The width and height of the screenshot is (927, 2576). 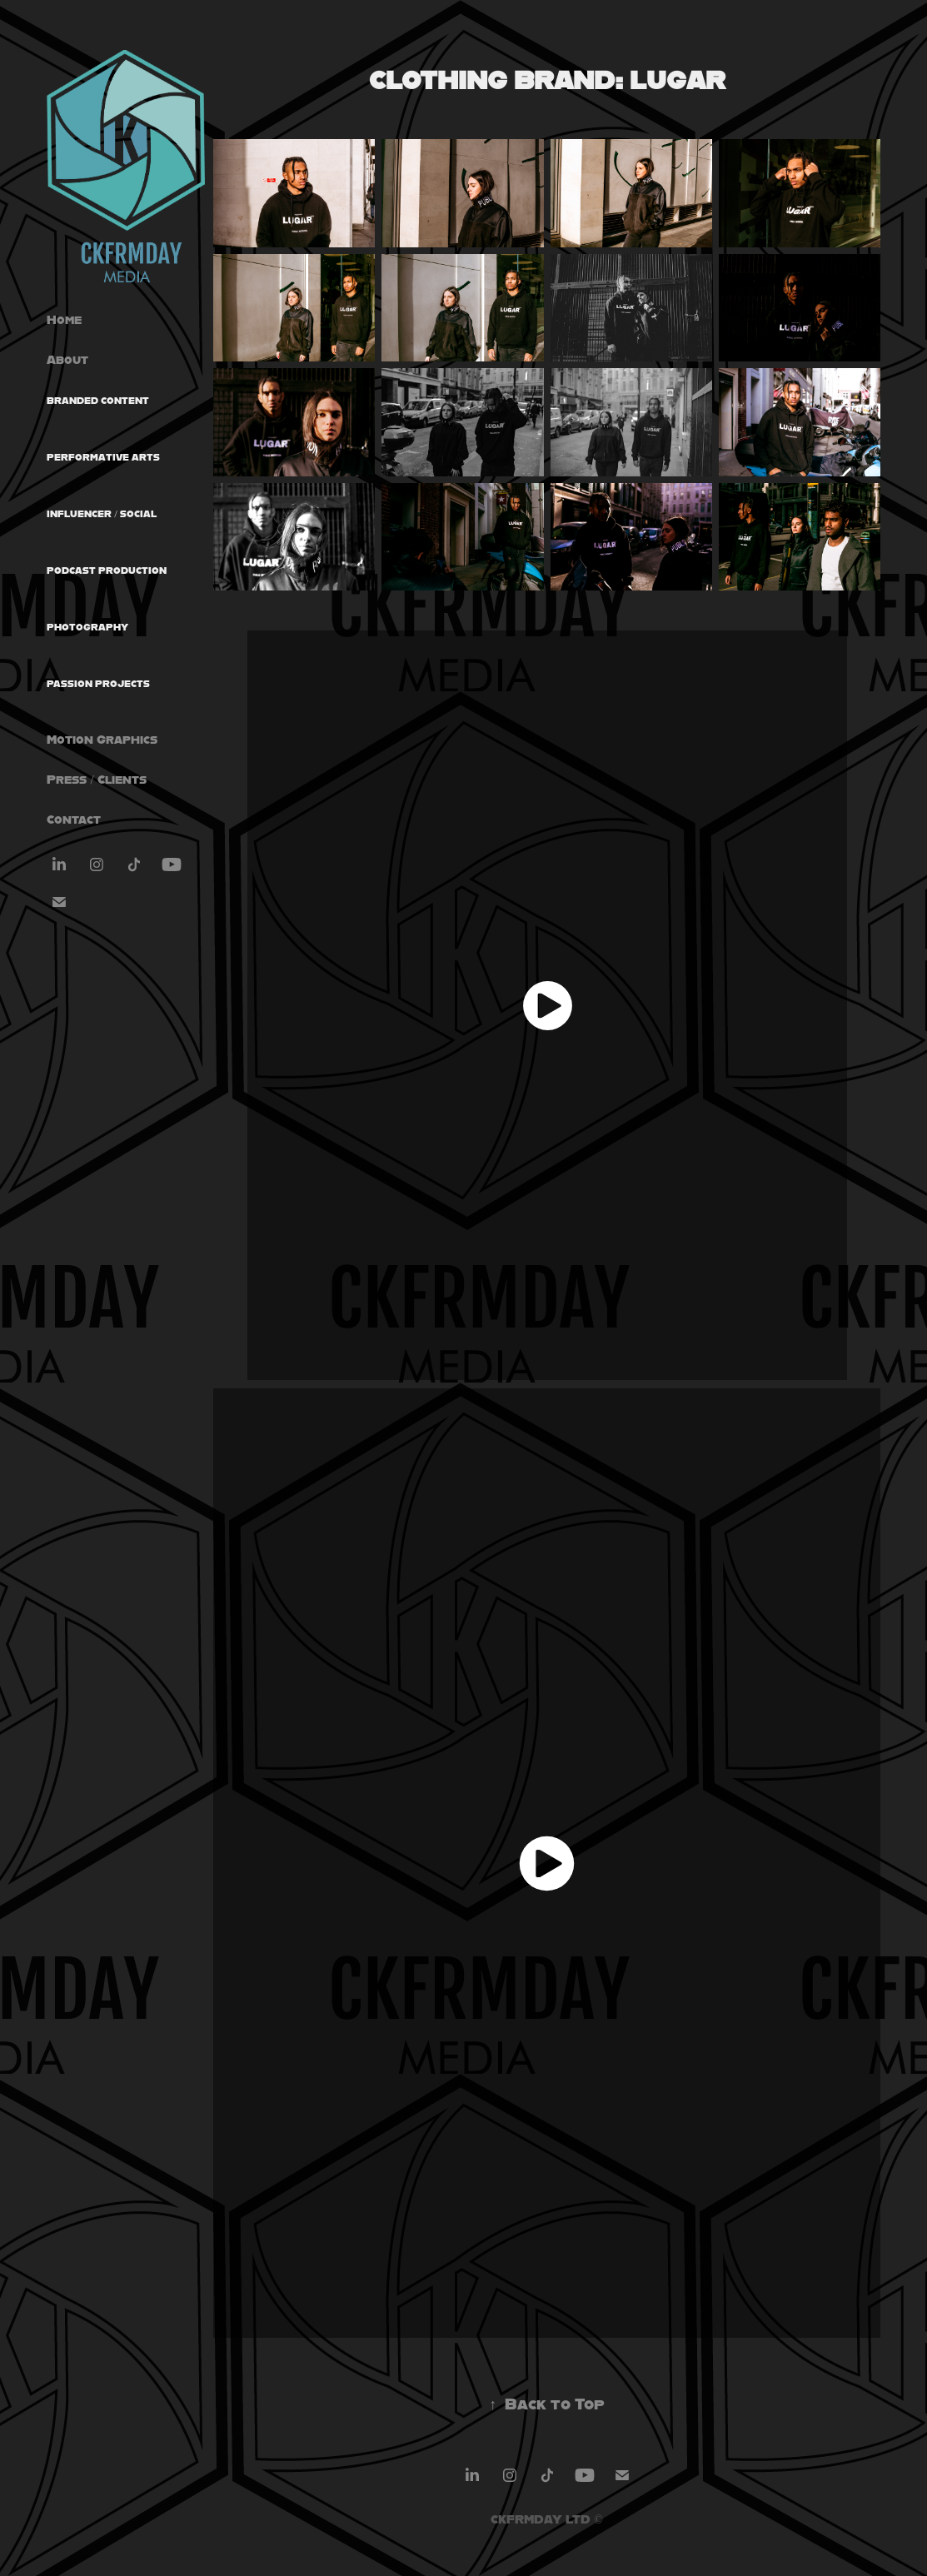 What do you see at coordinates (107, 570) in the screenshot?
I see `Podcast Production` at bounding box center [107, 570].